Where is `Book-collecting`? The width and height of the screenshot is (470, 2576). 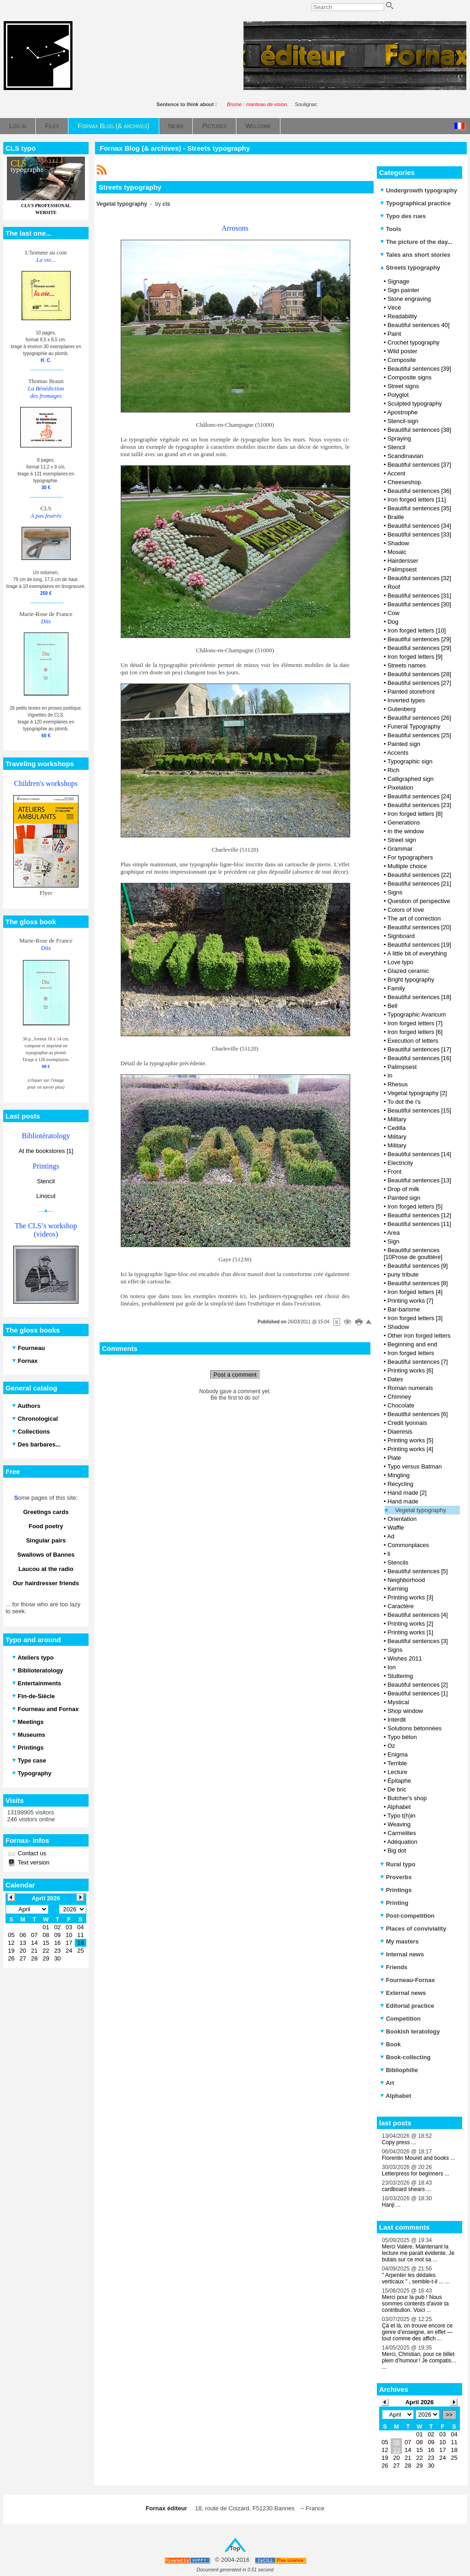
Book-collecting is located at coordinates (405, 2057).